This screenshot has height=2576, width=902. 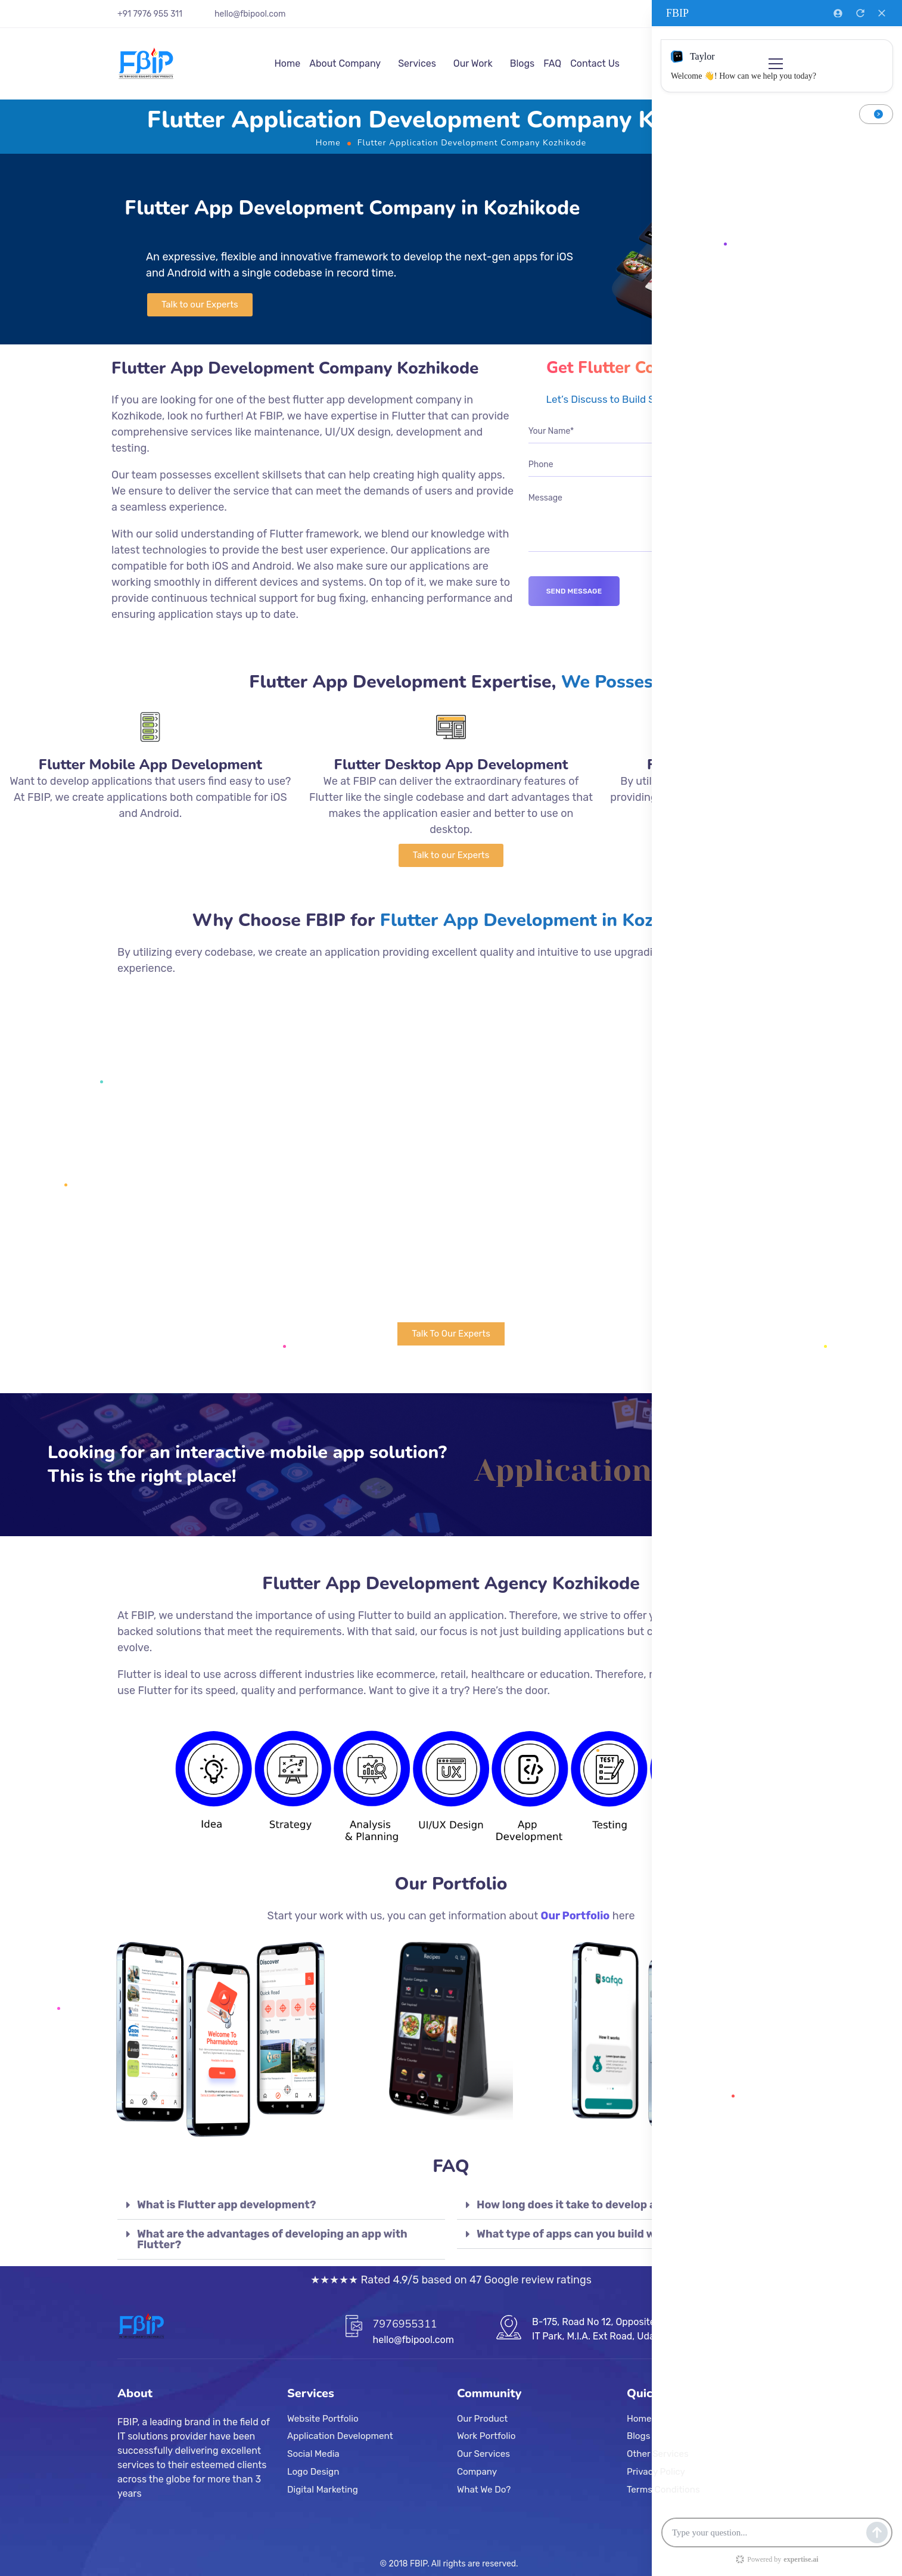 What do you see at coordinates (417, 63) in the screenshot?
I see `Services` at bounding box center [417, 63].